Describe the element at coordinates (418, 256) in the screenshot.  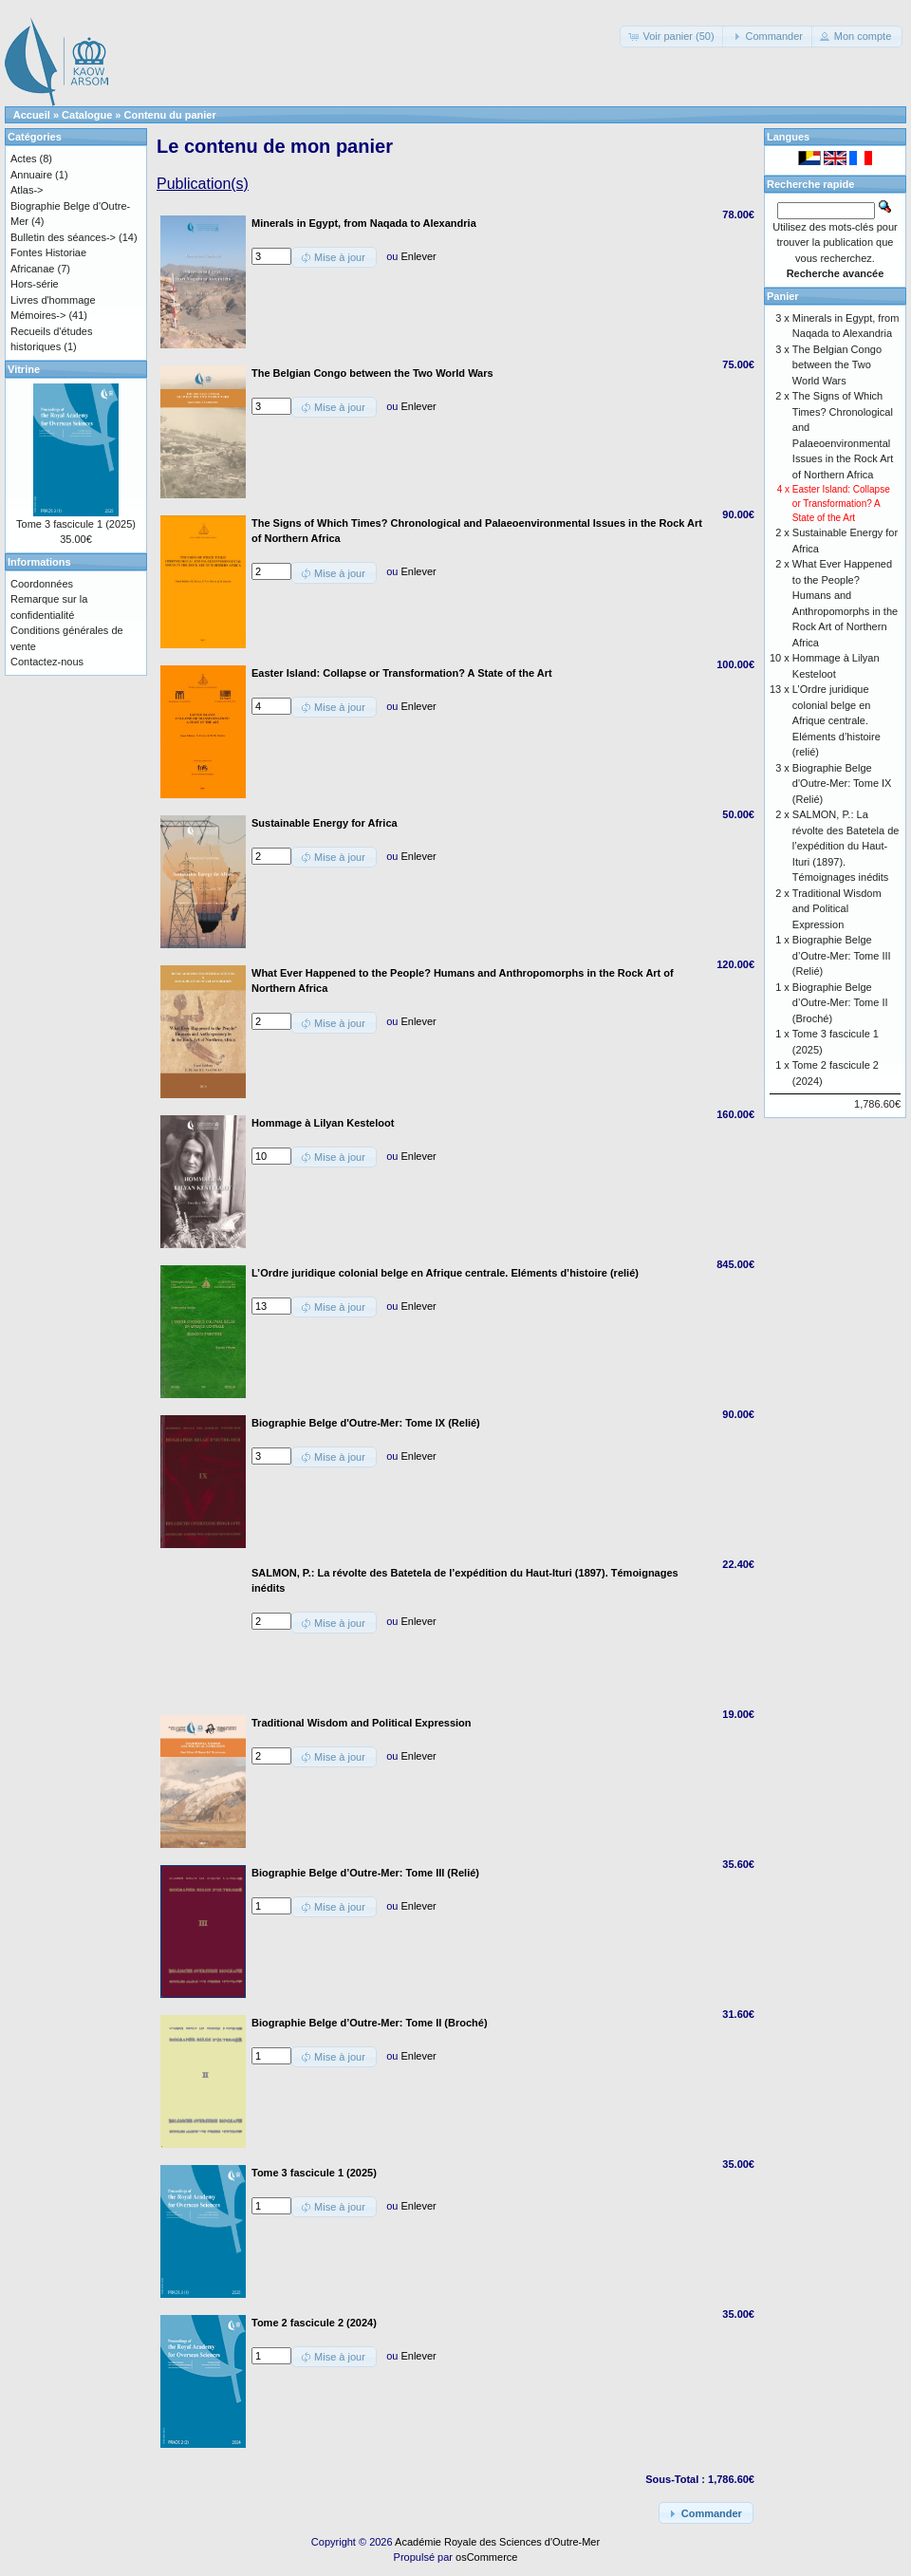
I see `Enlever` at that location.